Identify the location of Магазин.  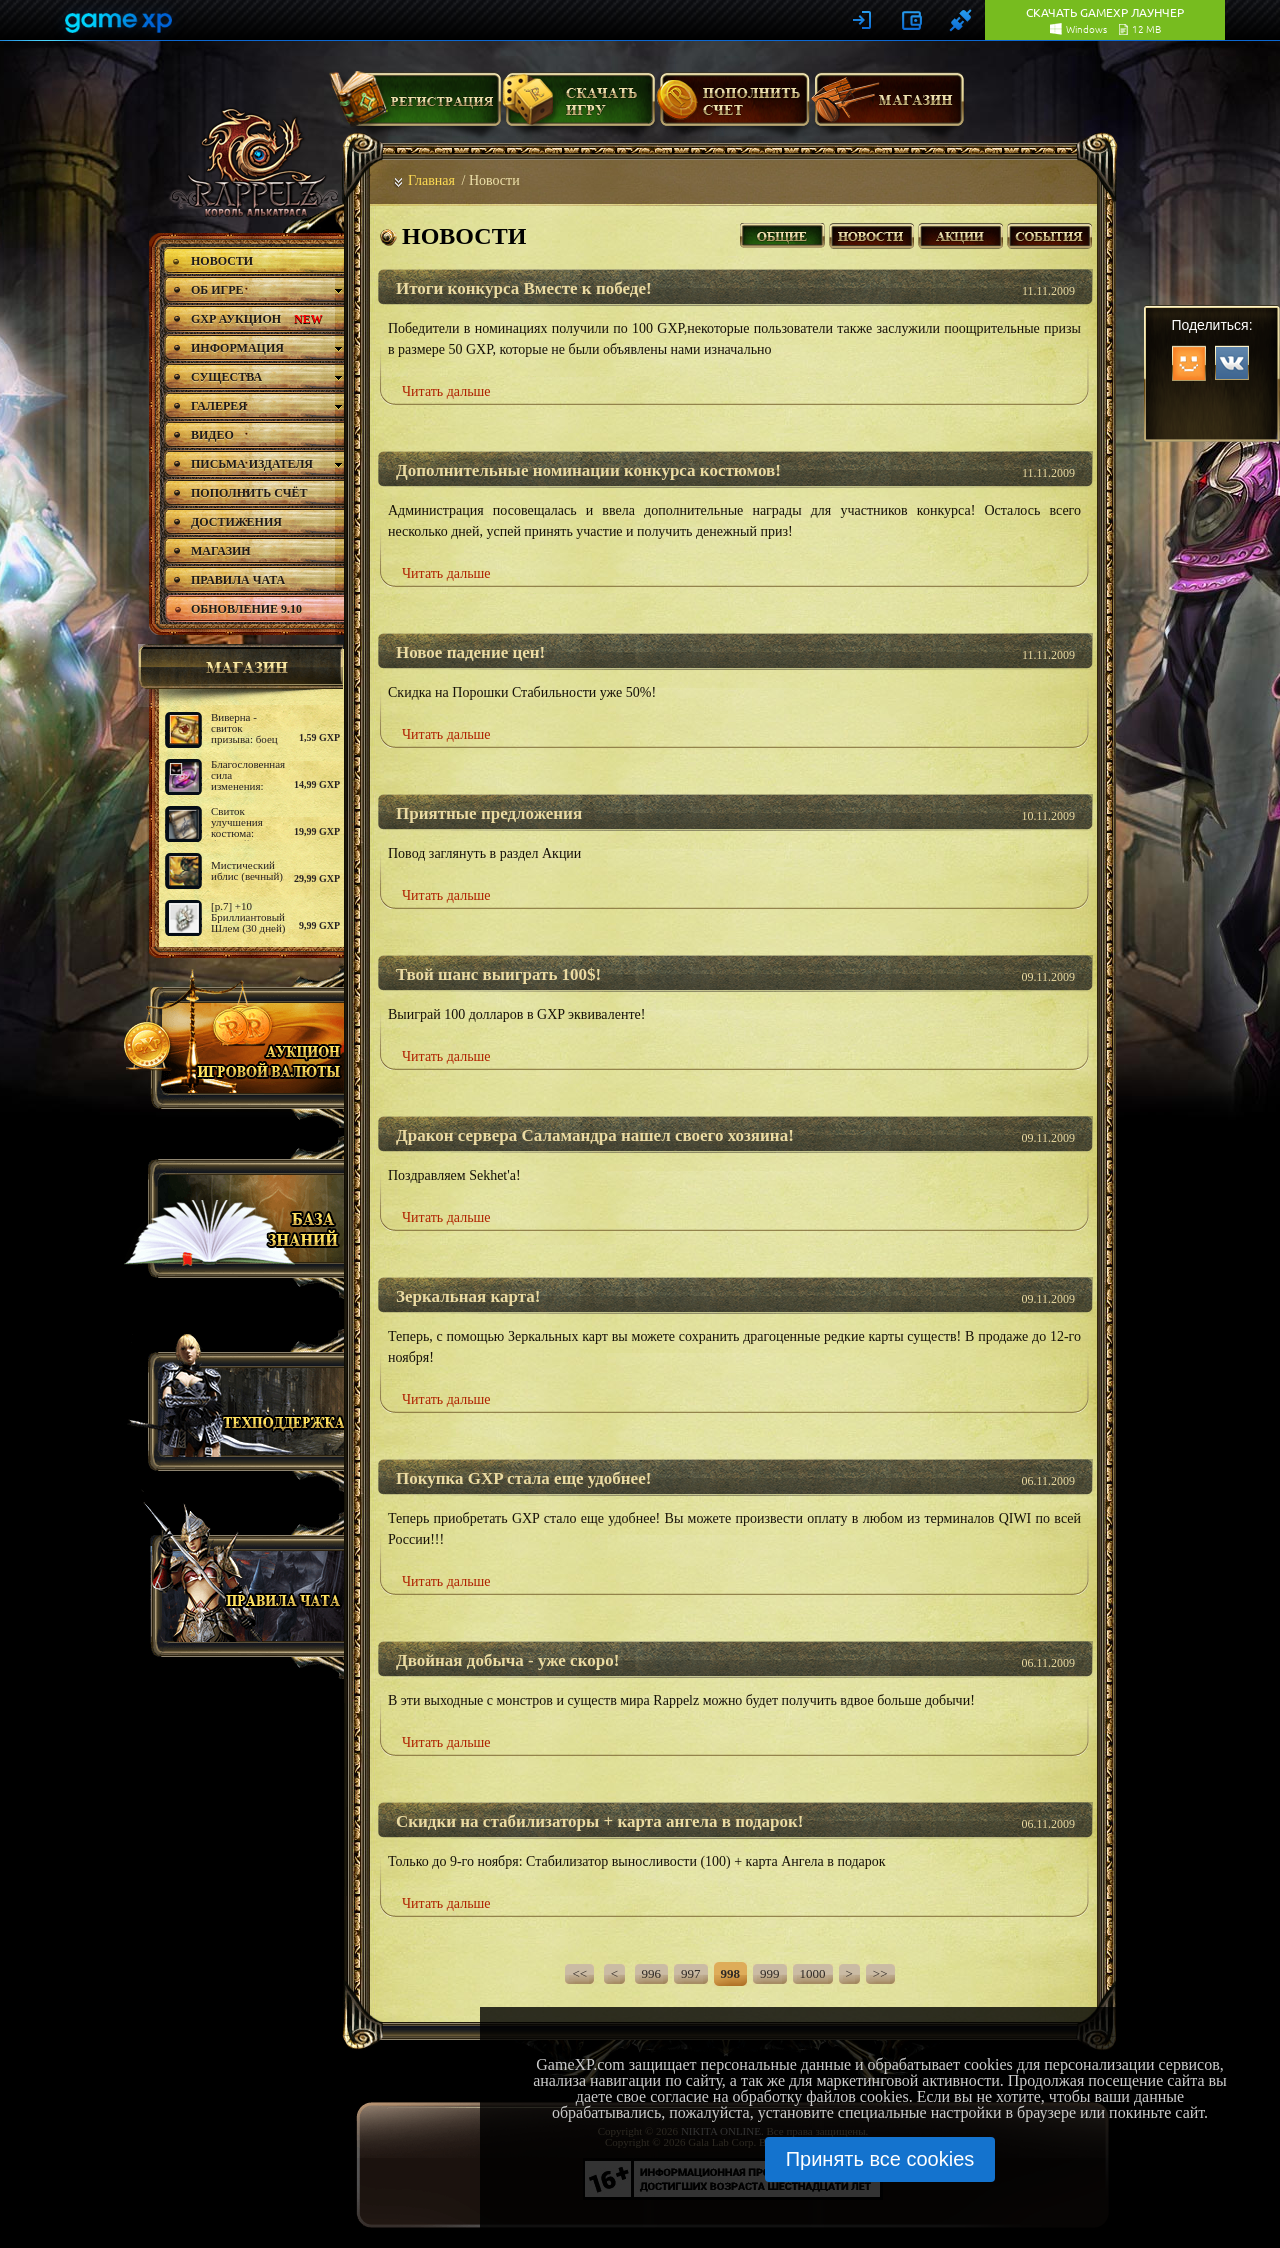
(888, 107).